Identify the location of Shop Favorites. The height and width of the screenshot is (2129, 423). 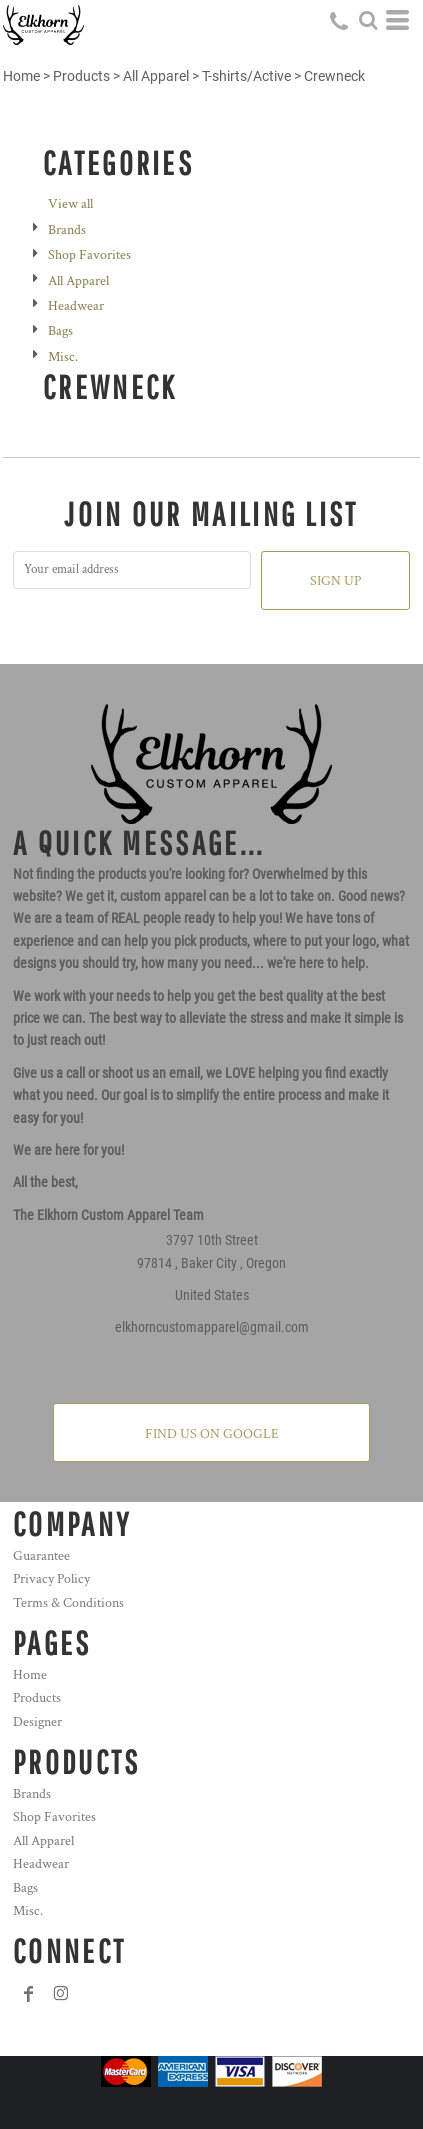
(89, 255).